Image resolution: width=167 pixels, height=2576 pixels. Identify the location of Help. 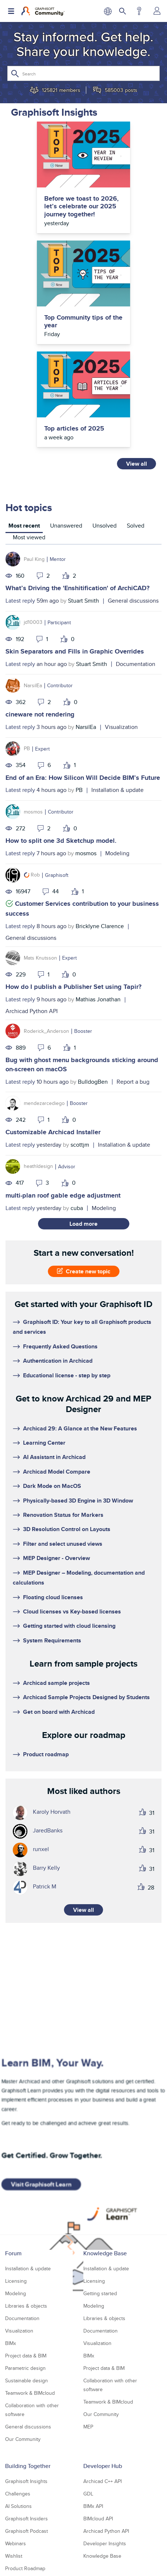
(139, 10).